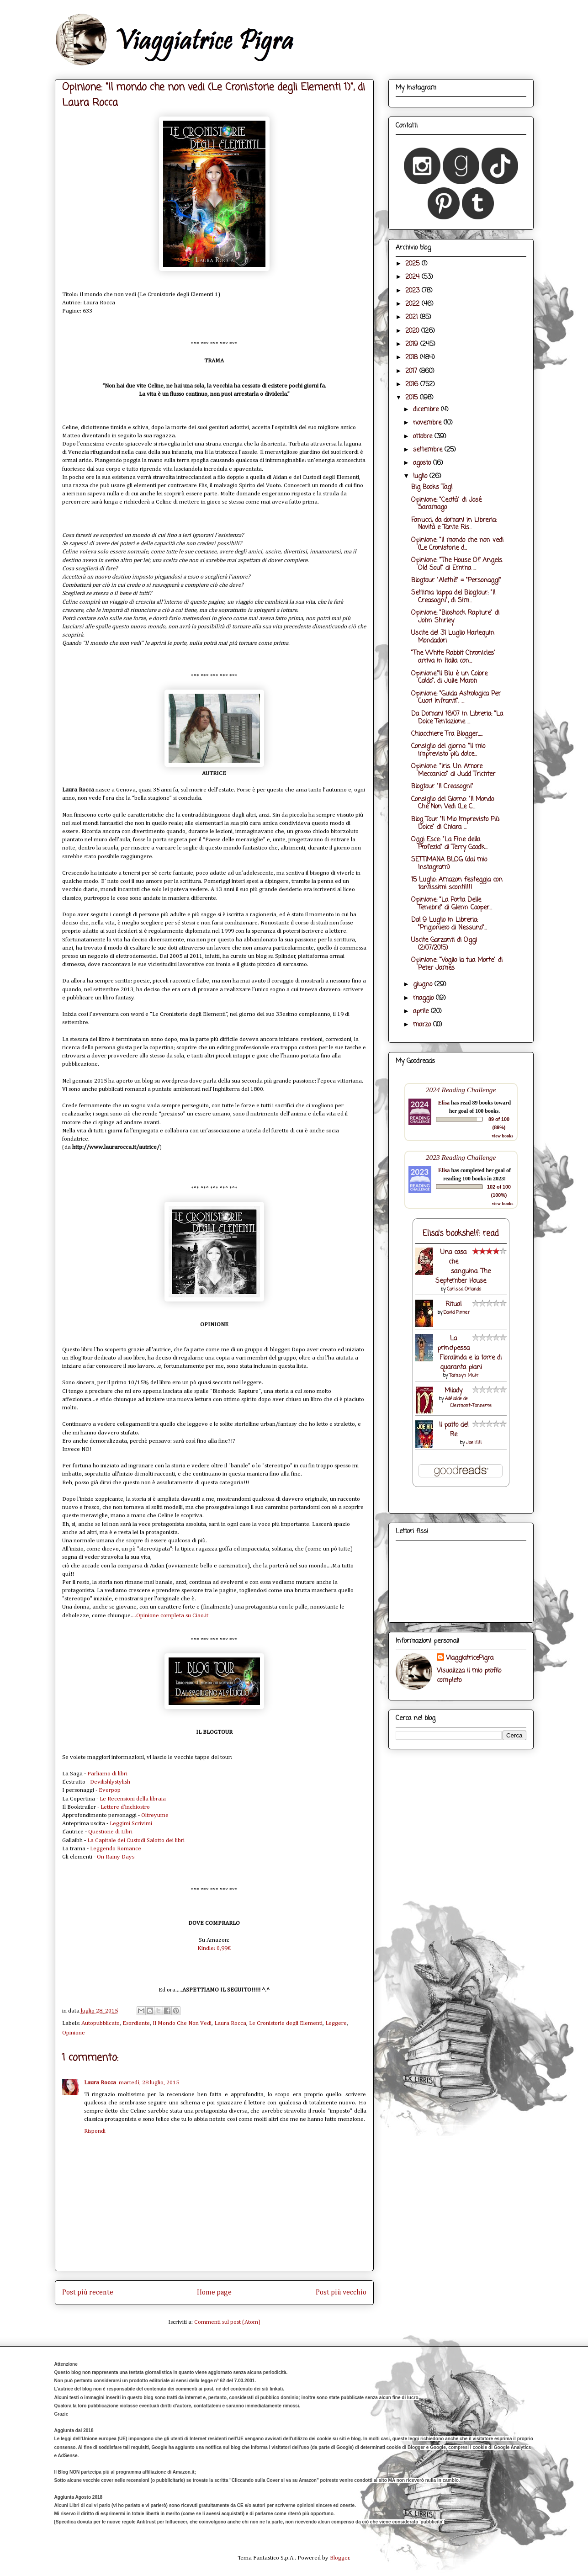 The height and width of the screenshot is (2576, 588). Describe the element at coordinates (427, 409) in the screenshot. I see `dicembre` at that location.